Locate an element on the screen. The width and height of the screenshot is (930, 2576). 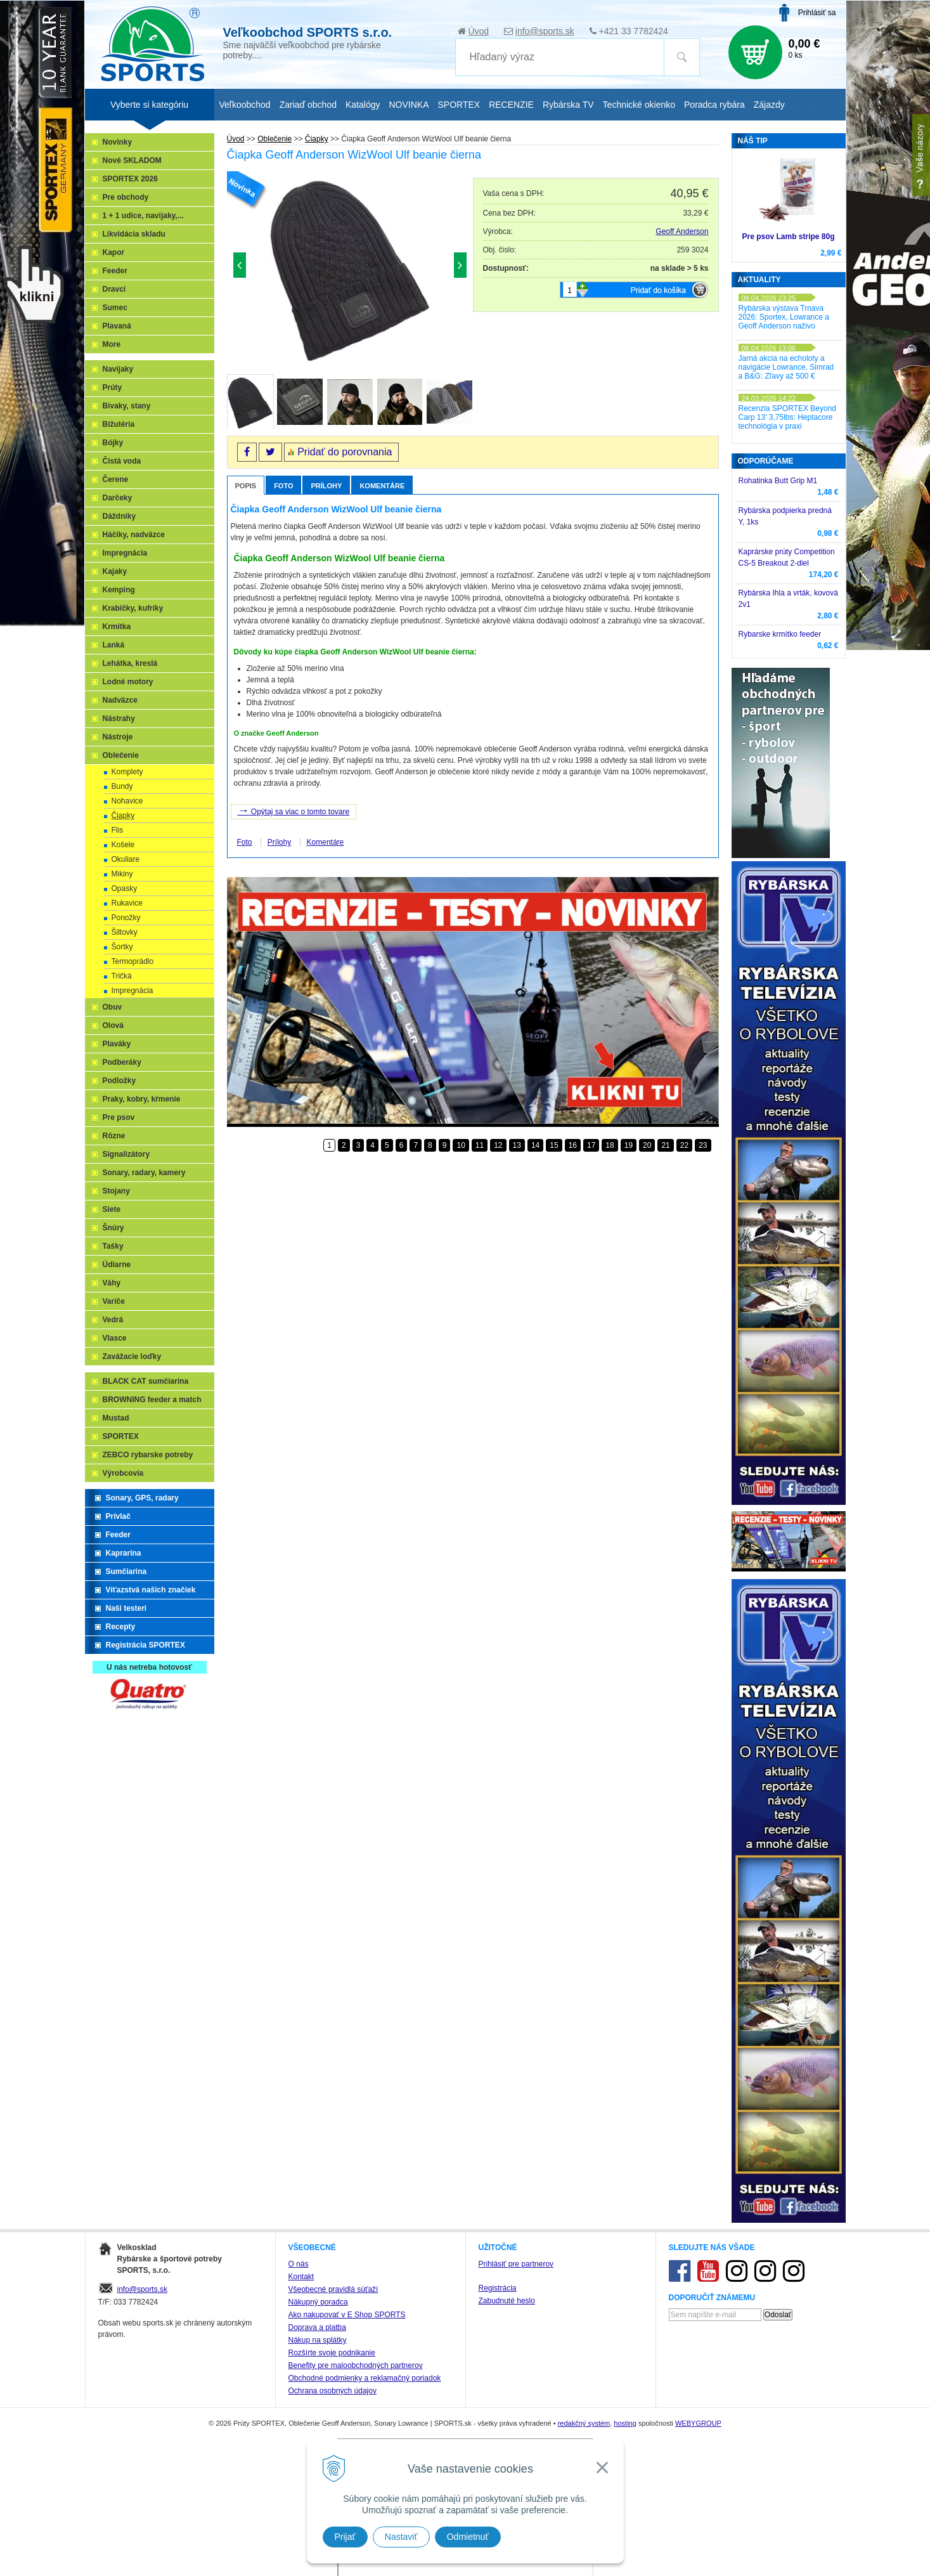
Šnúry is located at coordinates (113, 1227).